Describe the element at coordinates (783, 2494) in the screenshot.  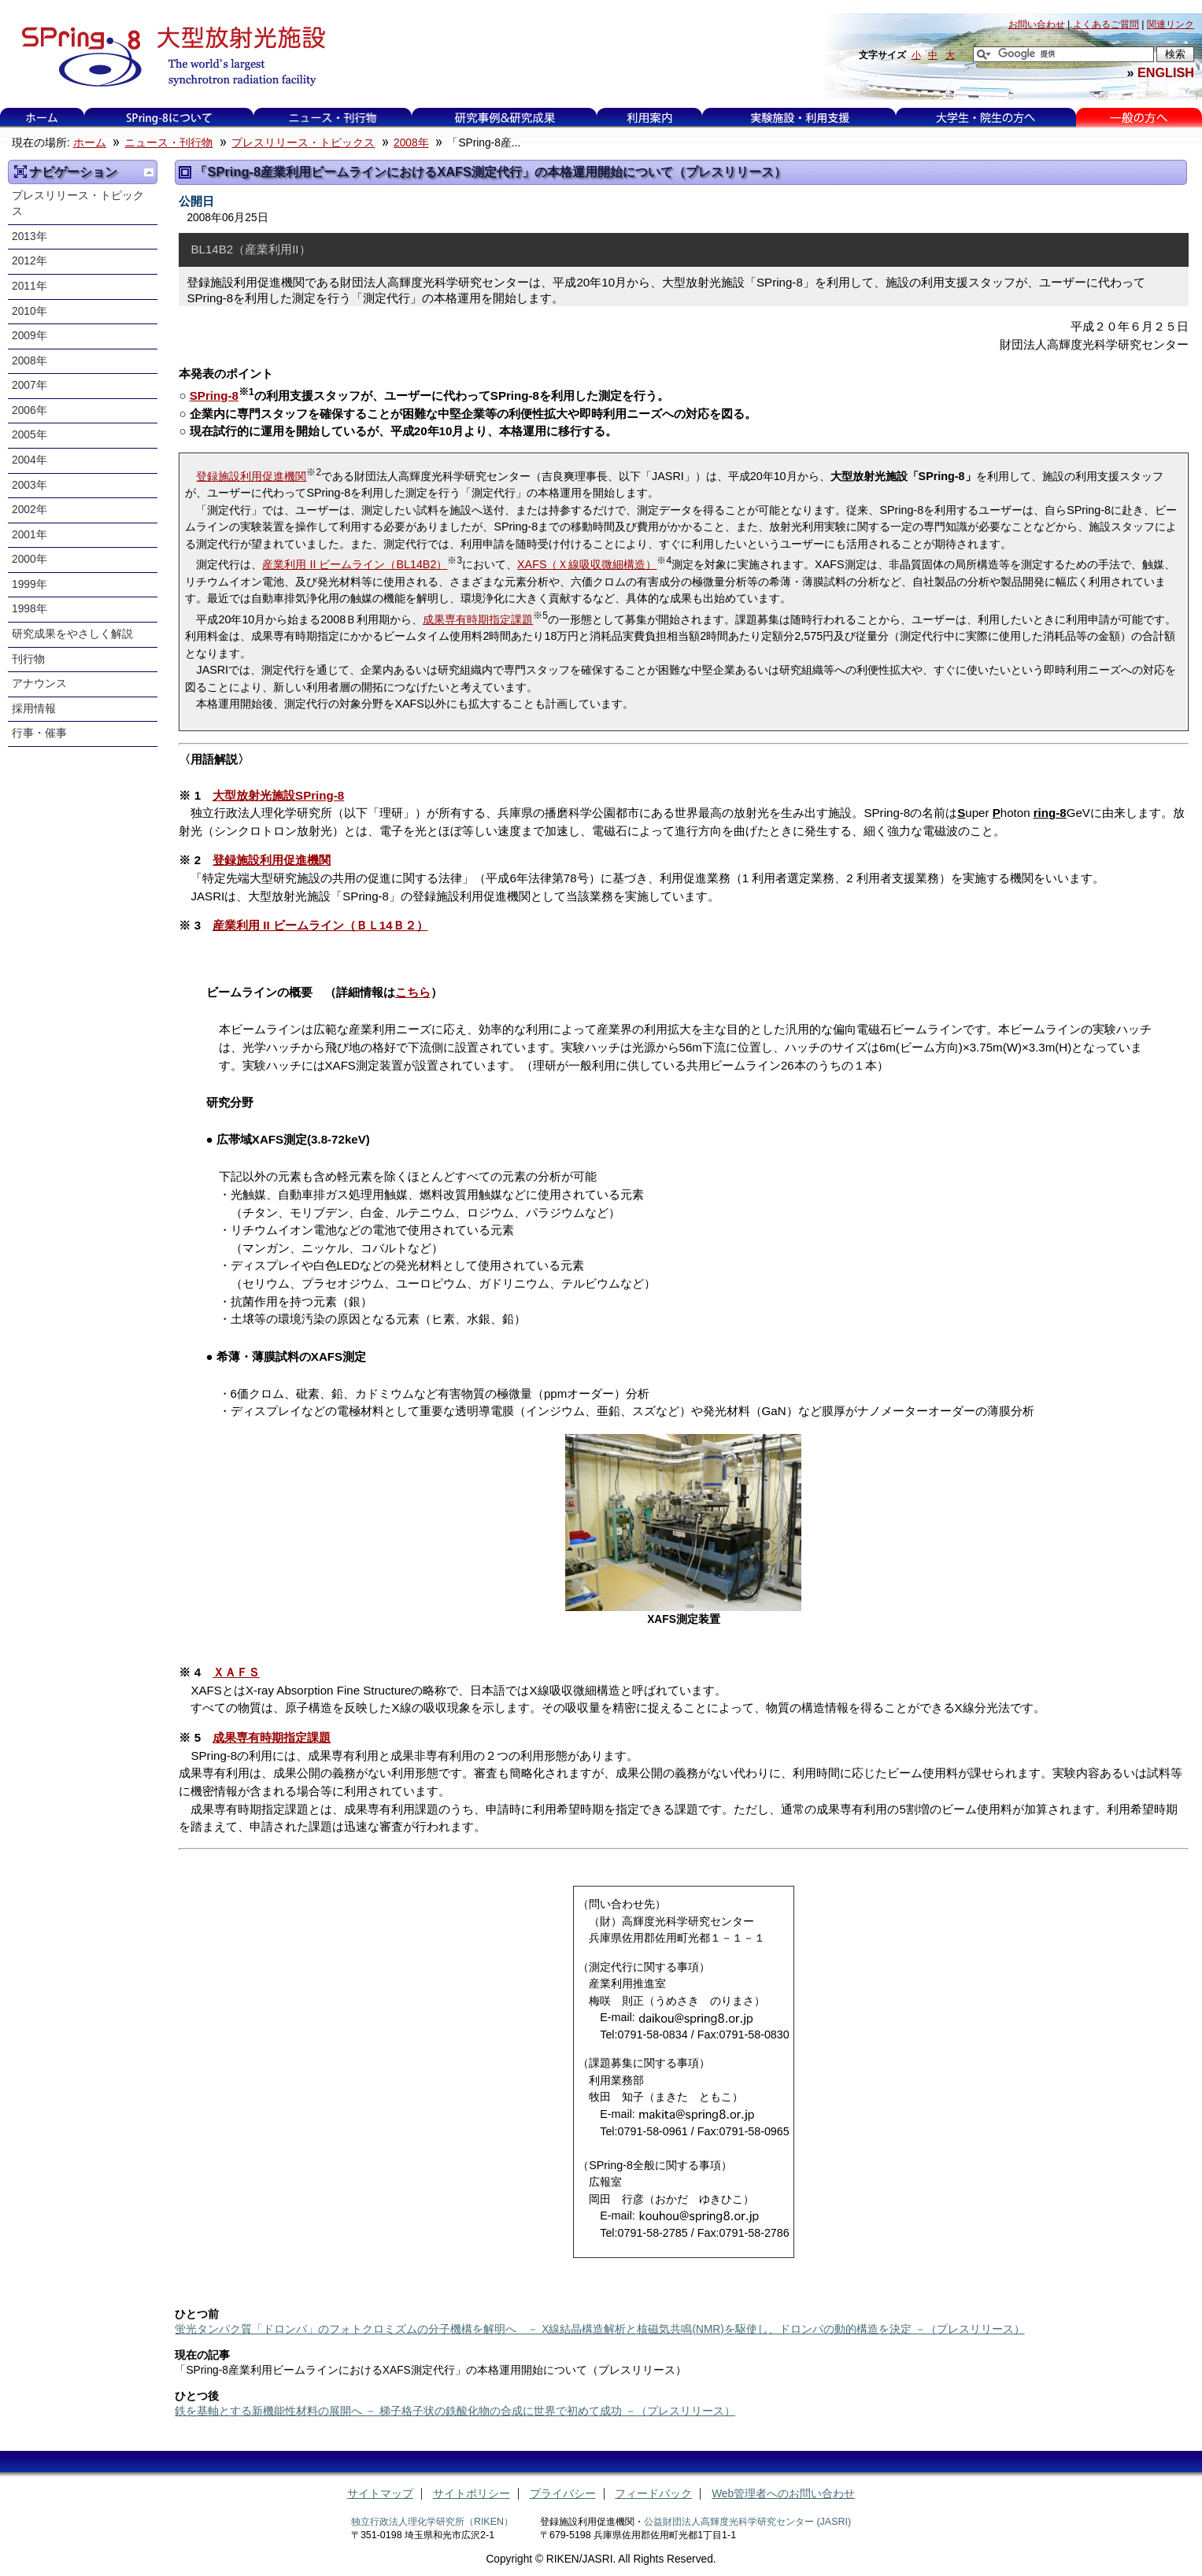
I see `Web管理者へのお問い合わせ` at that location.